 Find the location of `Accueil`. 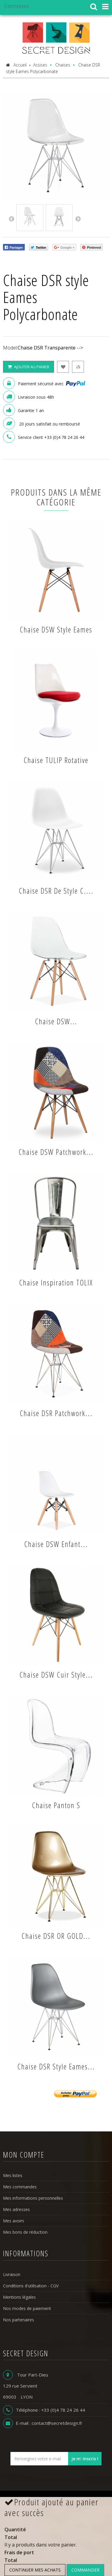

Accueil is located at coordinates (16, 65).